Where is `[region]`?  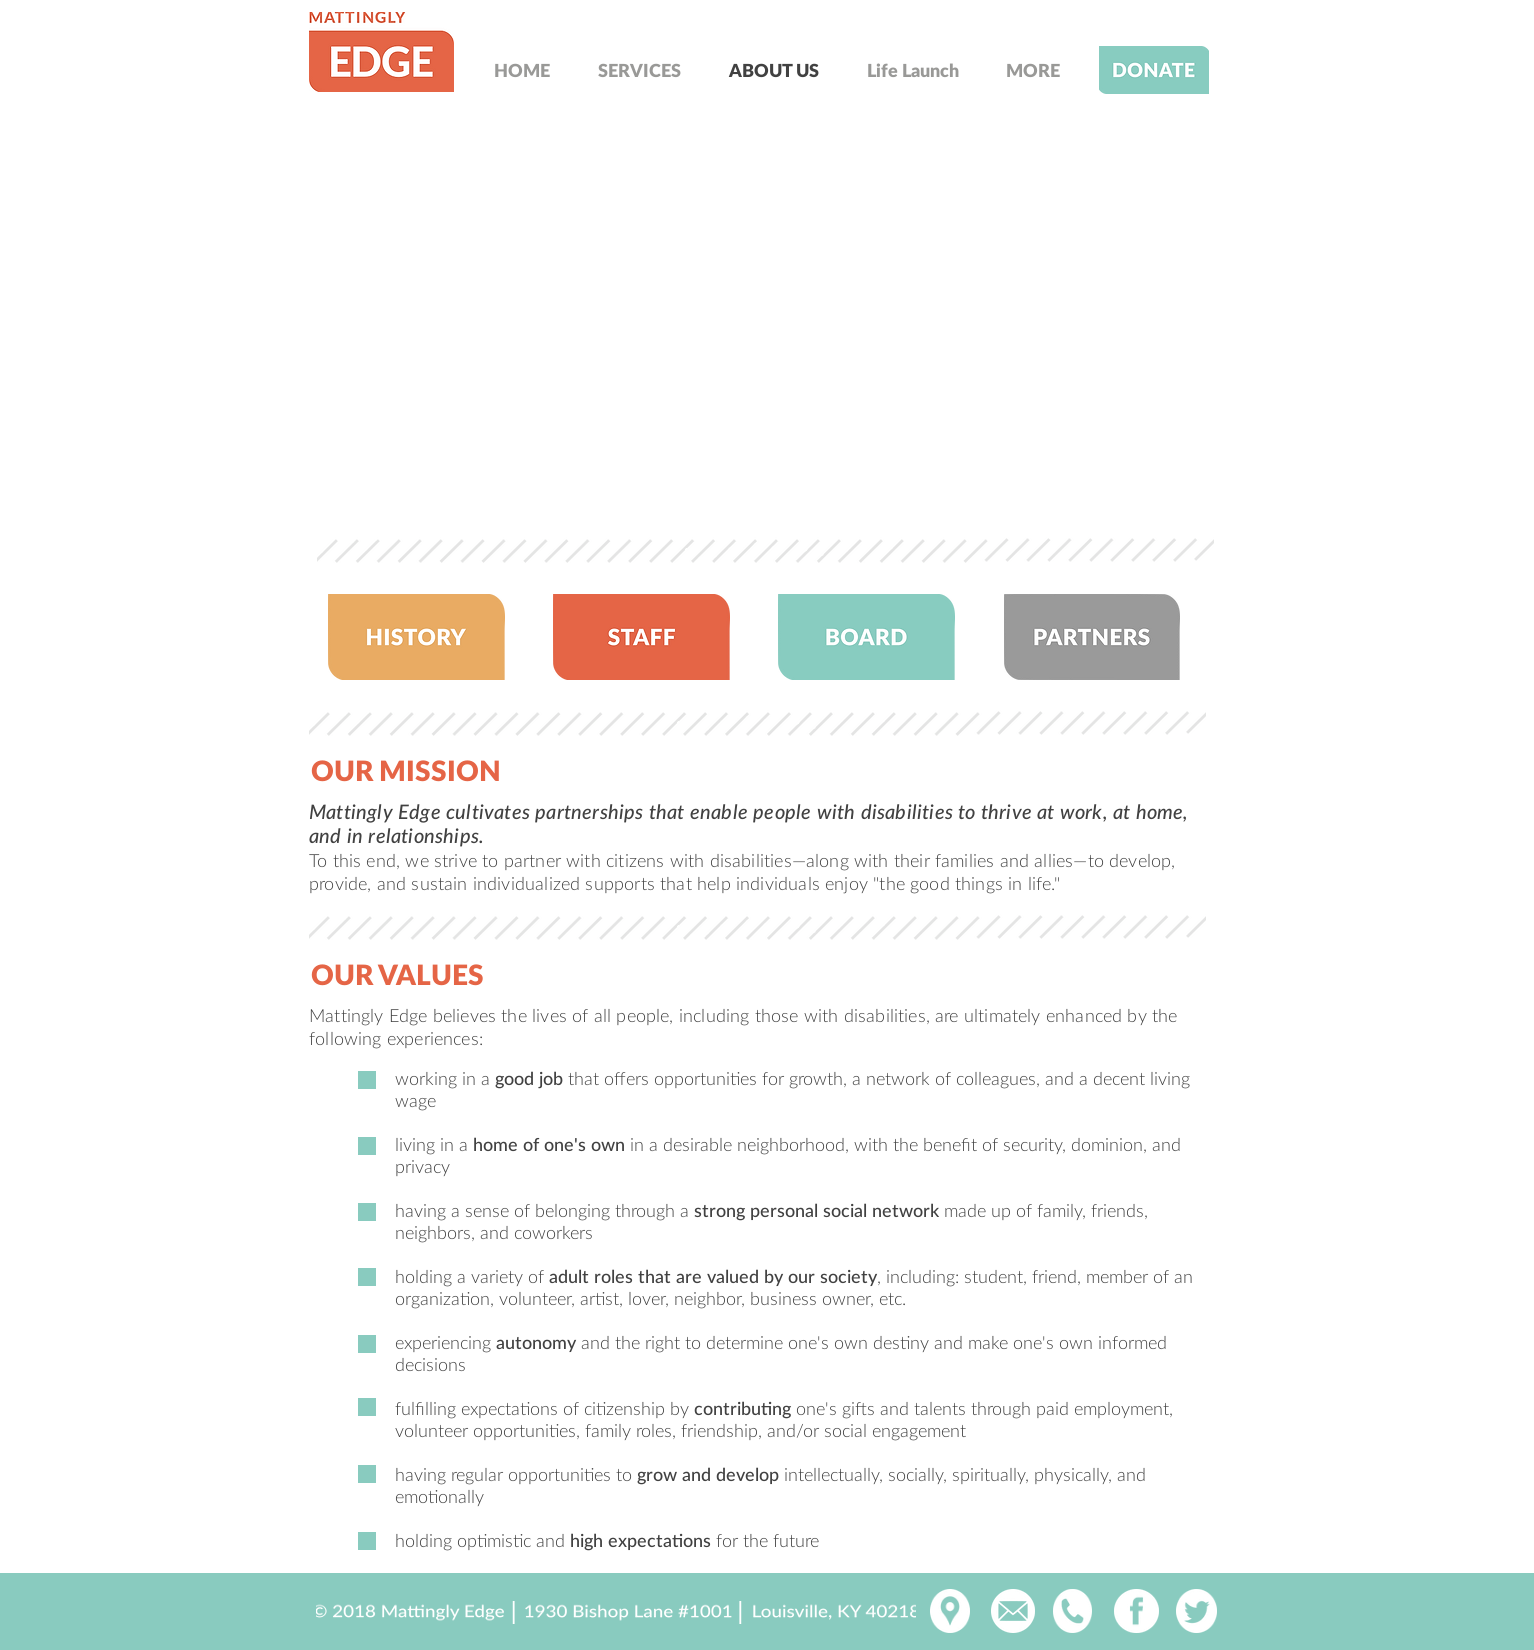
[region] is located at coordinates (380, 52).